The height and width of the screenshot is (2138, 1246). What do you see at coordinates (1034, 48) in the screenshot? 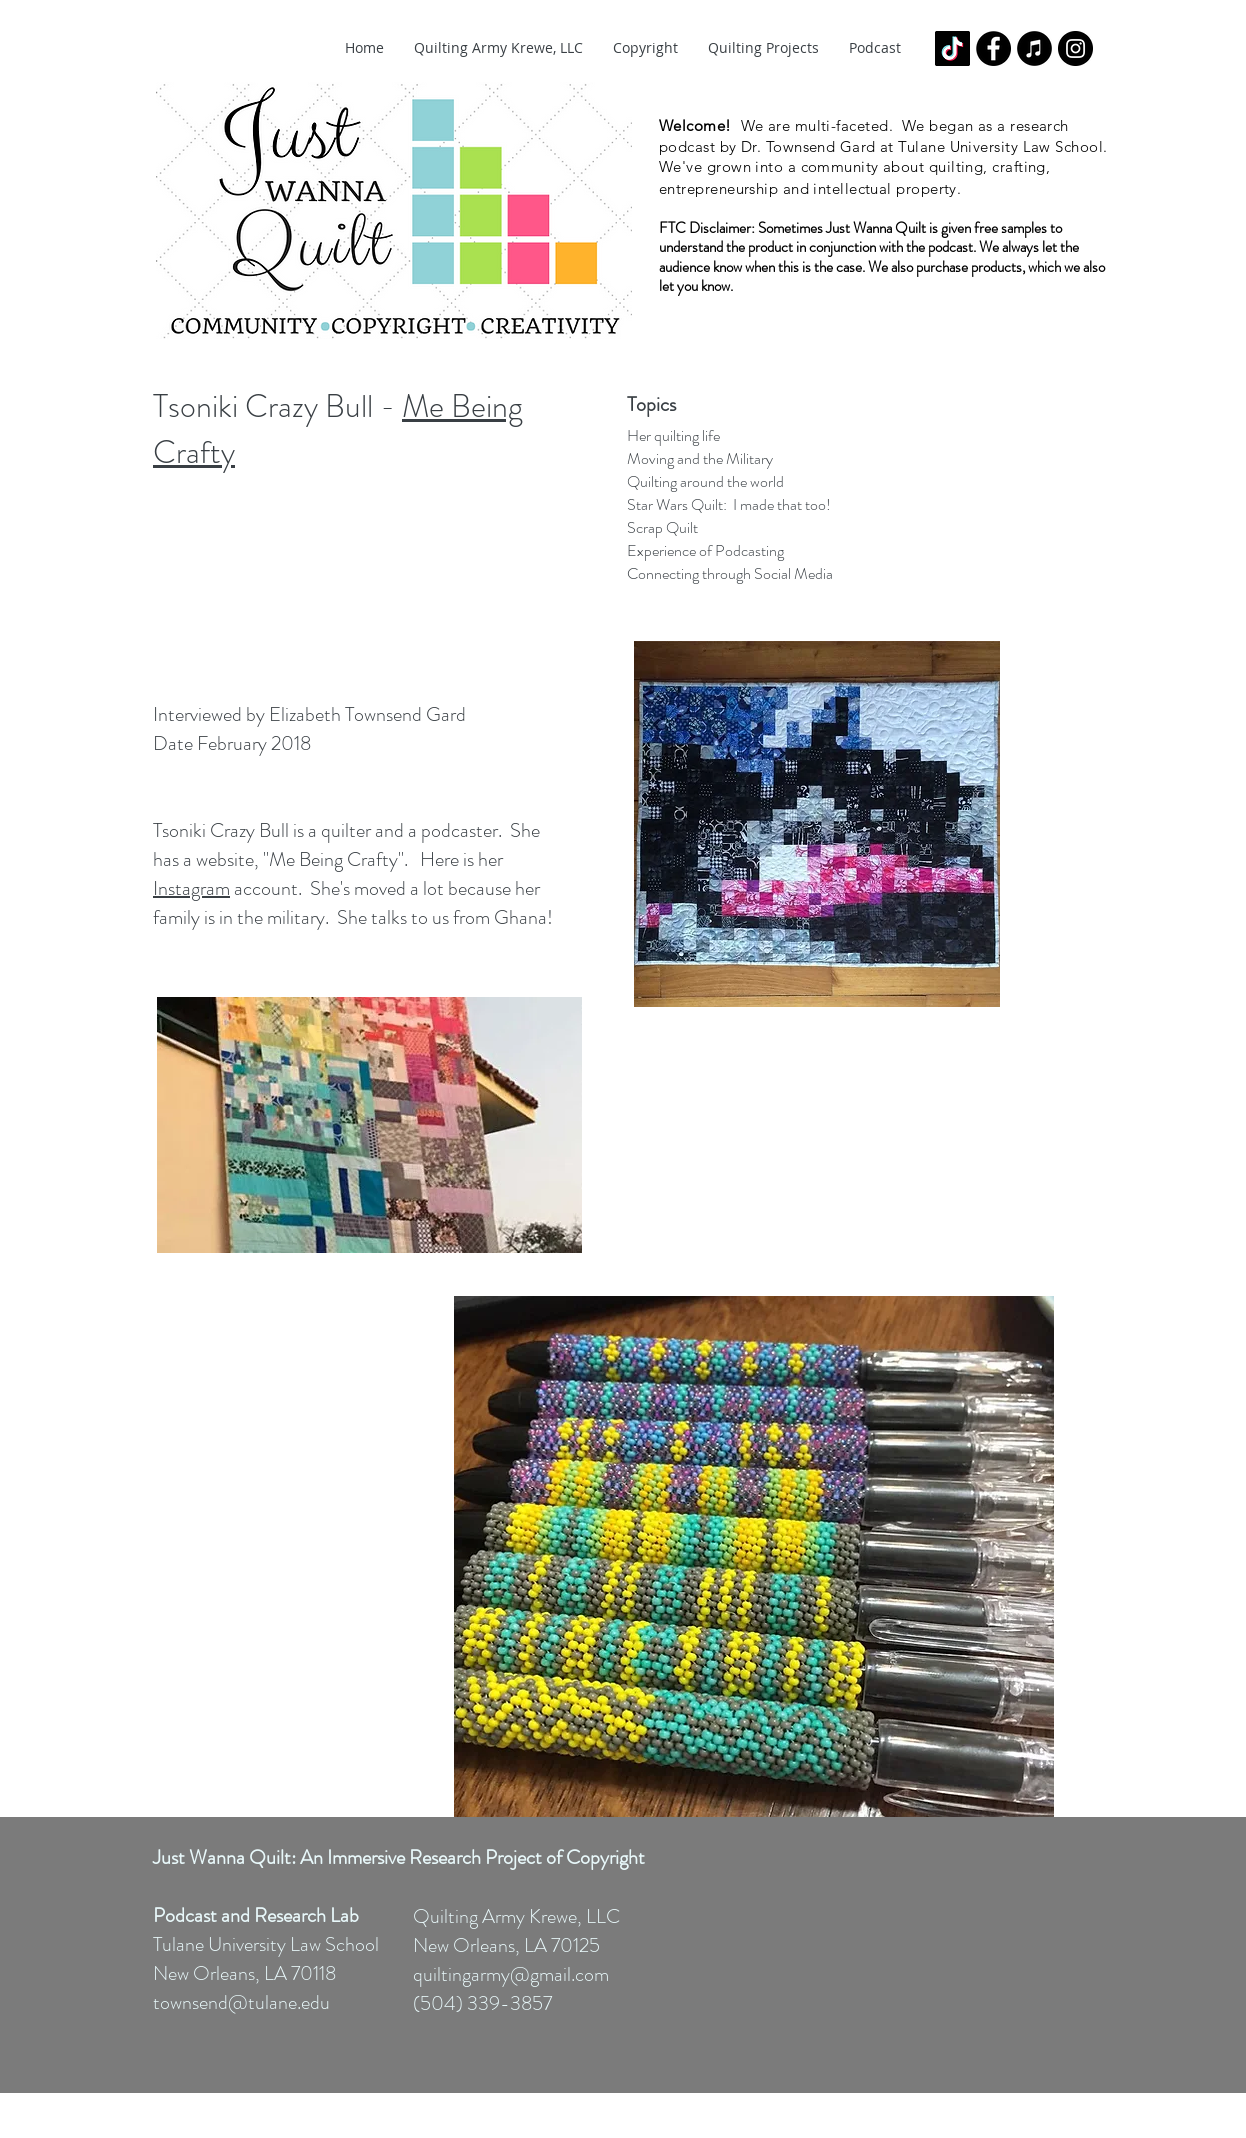
I see `[iTunes - Black CIrcle]` at bounding box center [1034, 48].